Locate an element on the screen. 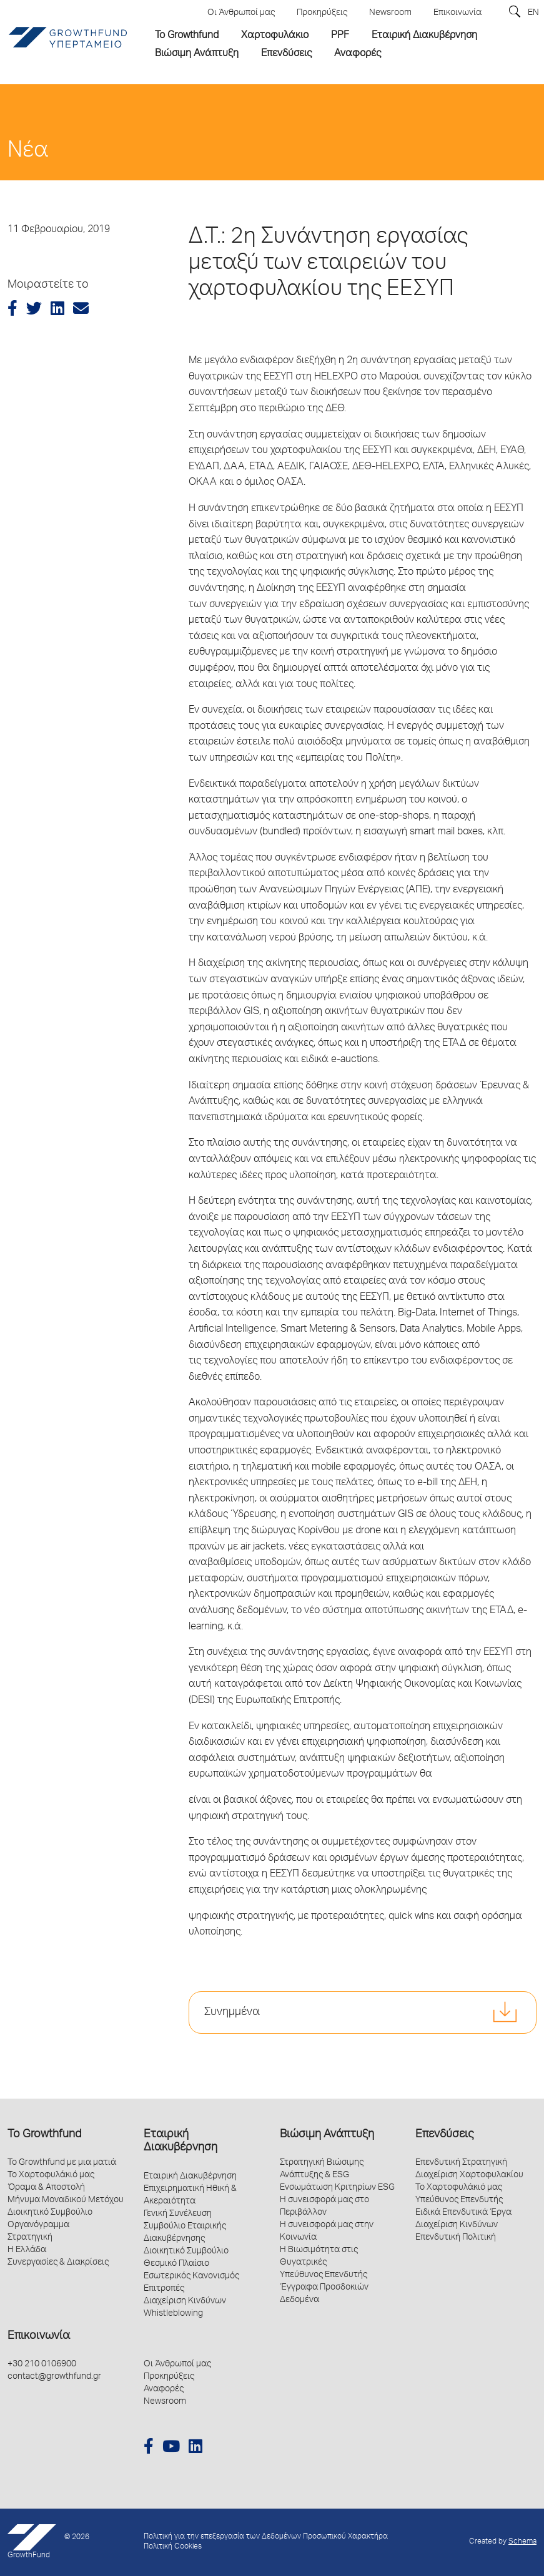 The height and width of the screenshot is (2576, 544). Το Growthfund is located at coordinates (44, 2134).